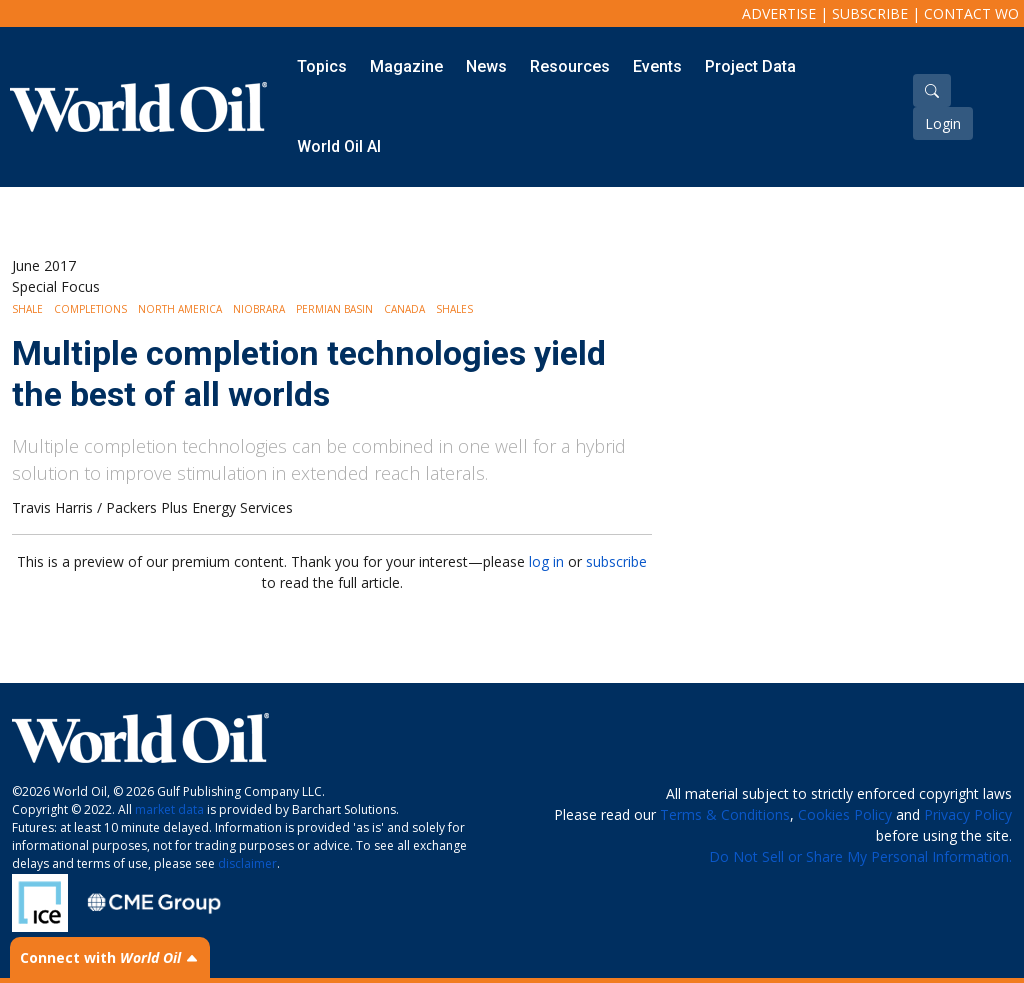  What do you see at coordinates (570, 66) in the screenshot?
I see `Resources` at bounding box center [570, 66].